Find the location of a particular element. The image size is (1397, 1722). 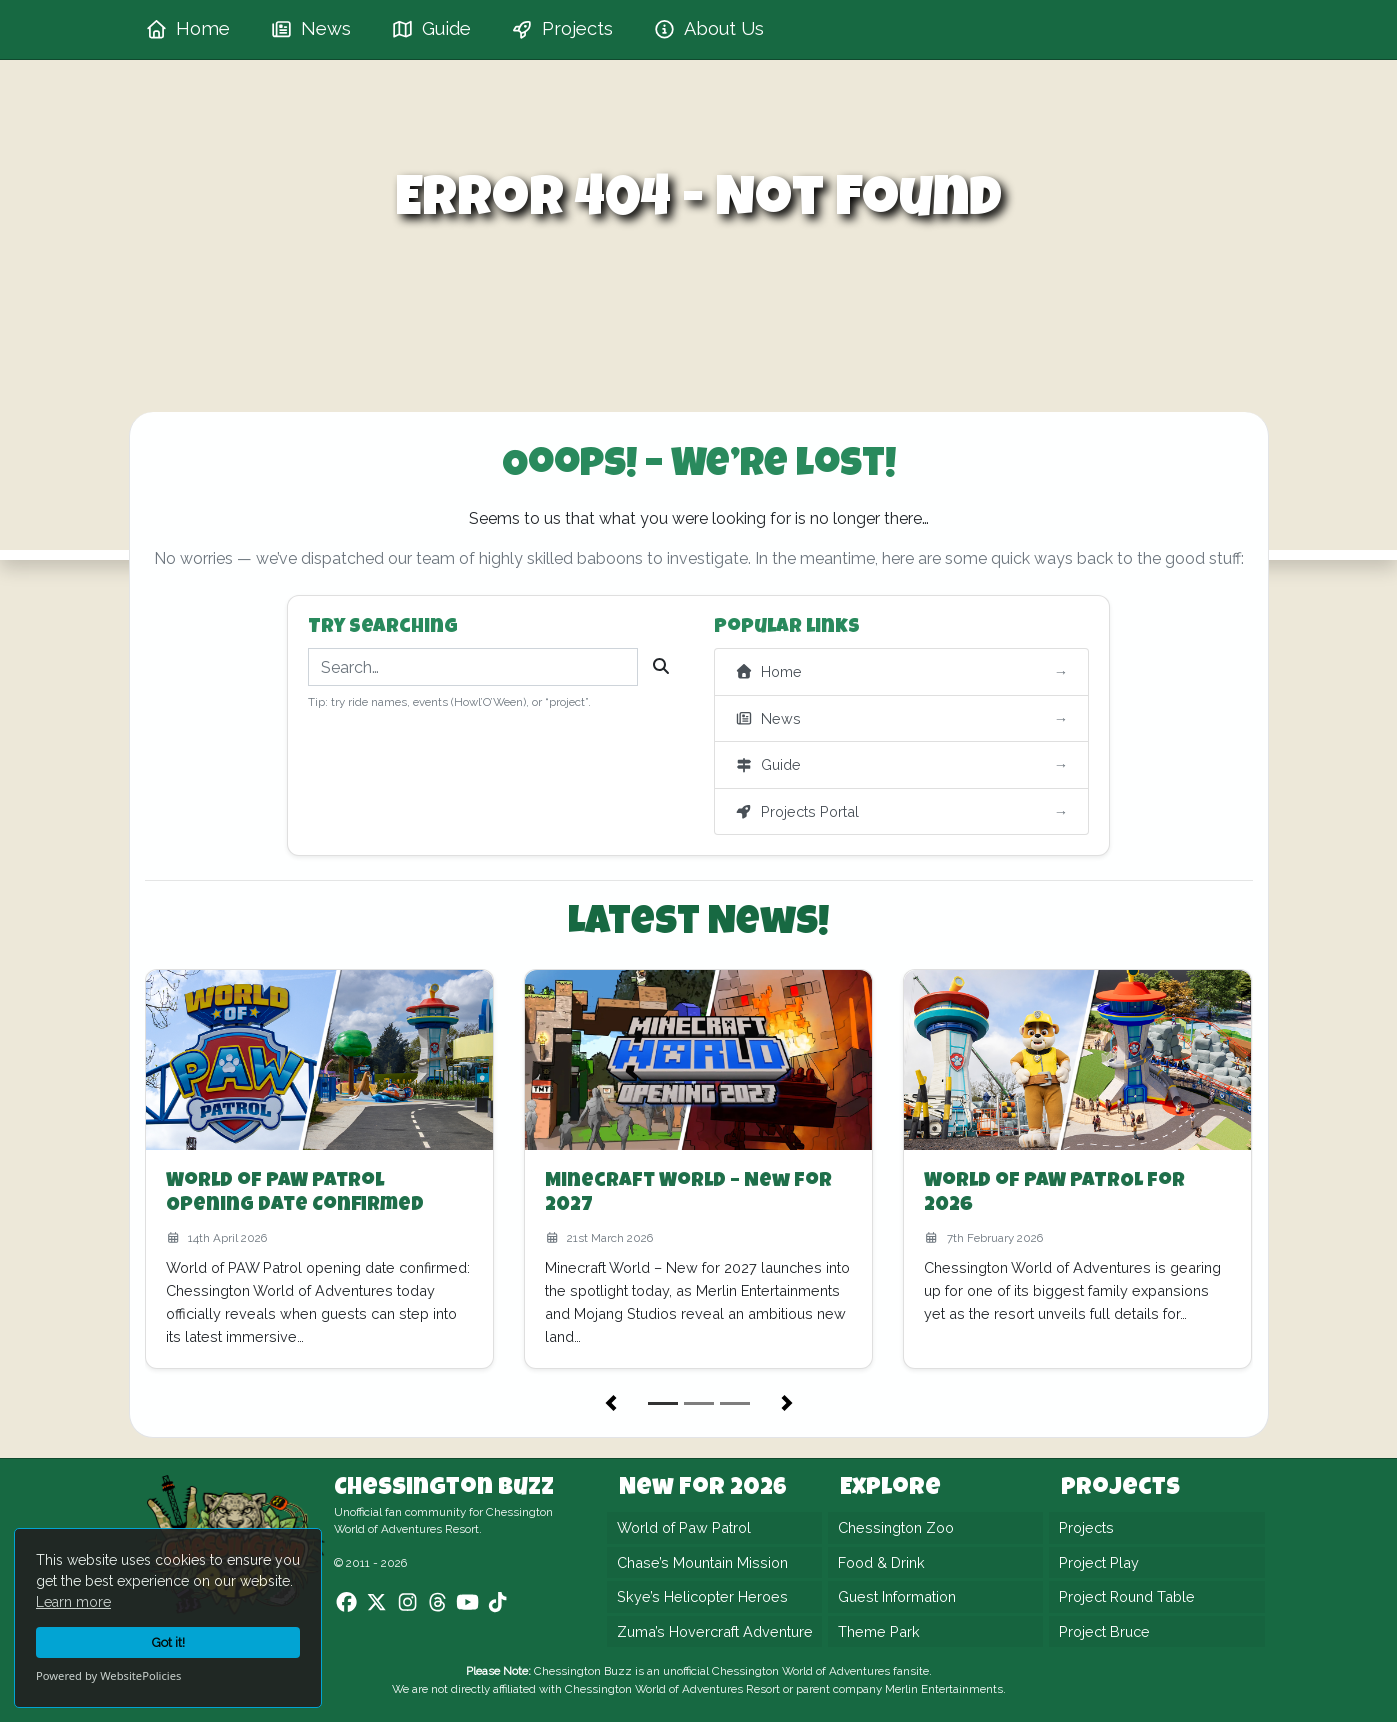

Projects is located at coordinates (1086, 1527).